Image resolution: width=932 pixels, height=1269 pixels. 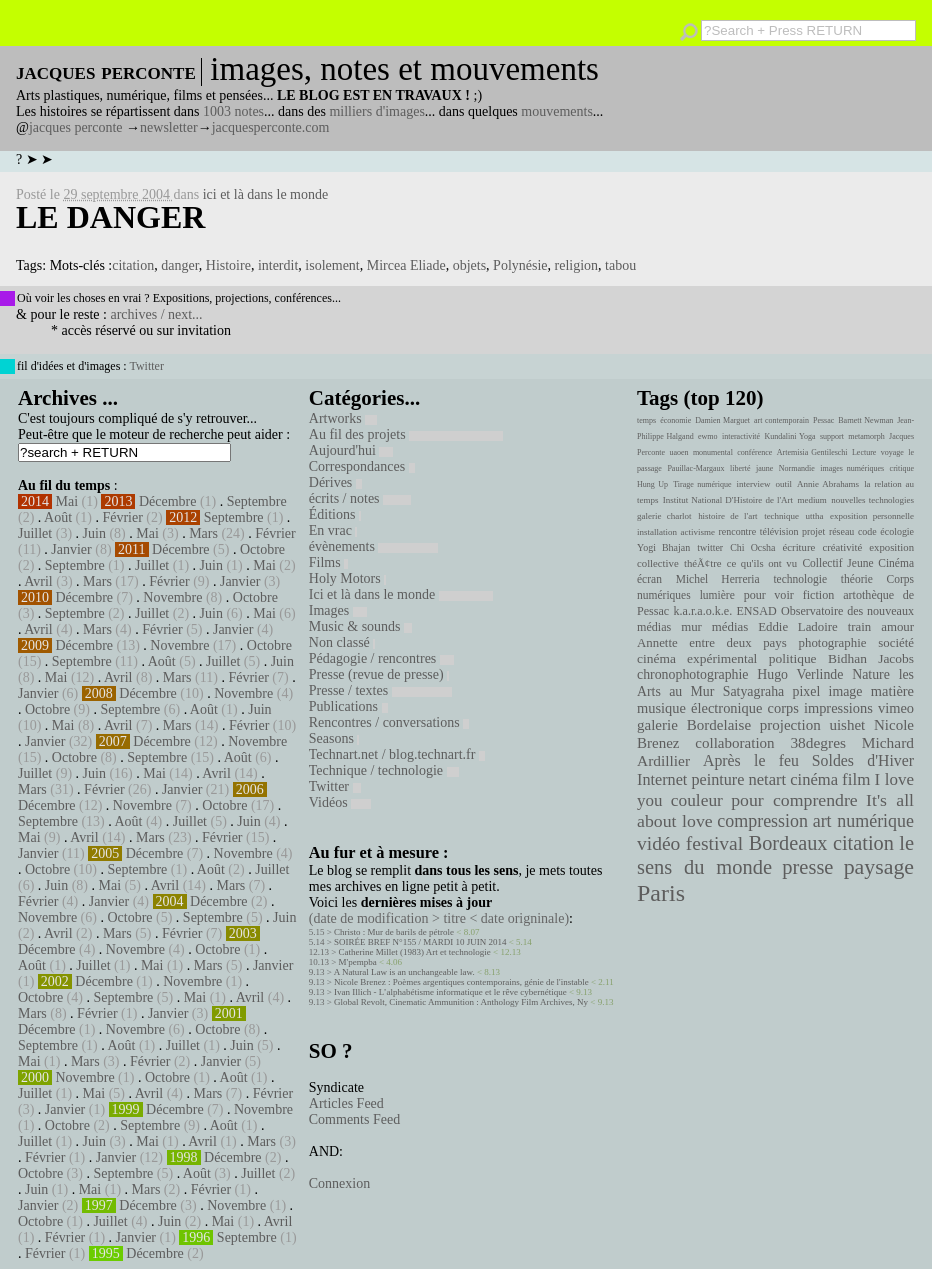 What do you see at coordinates (338, 610) in the screenshot?
I see `Images` at bounding box center [338, 610].